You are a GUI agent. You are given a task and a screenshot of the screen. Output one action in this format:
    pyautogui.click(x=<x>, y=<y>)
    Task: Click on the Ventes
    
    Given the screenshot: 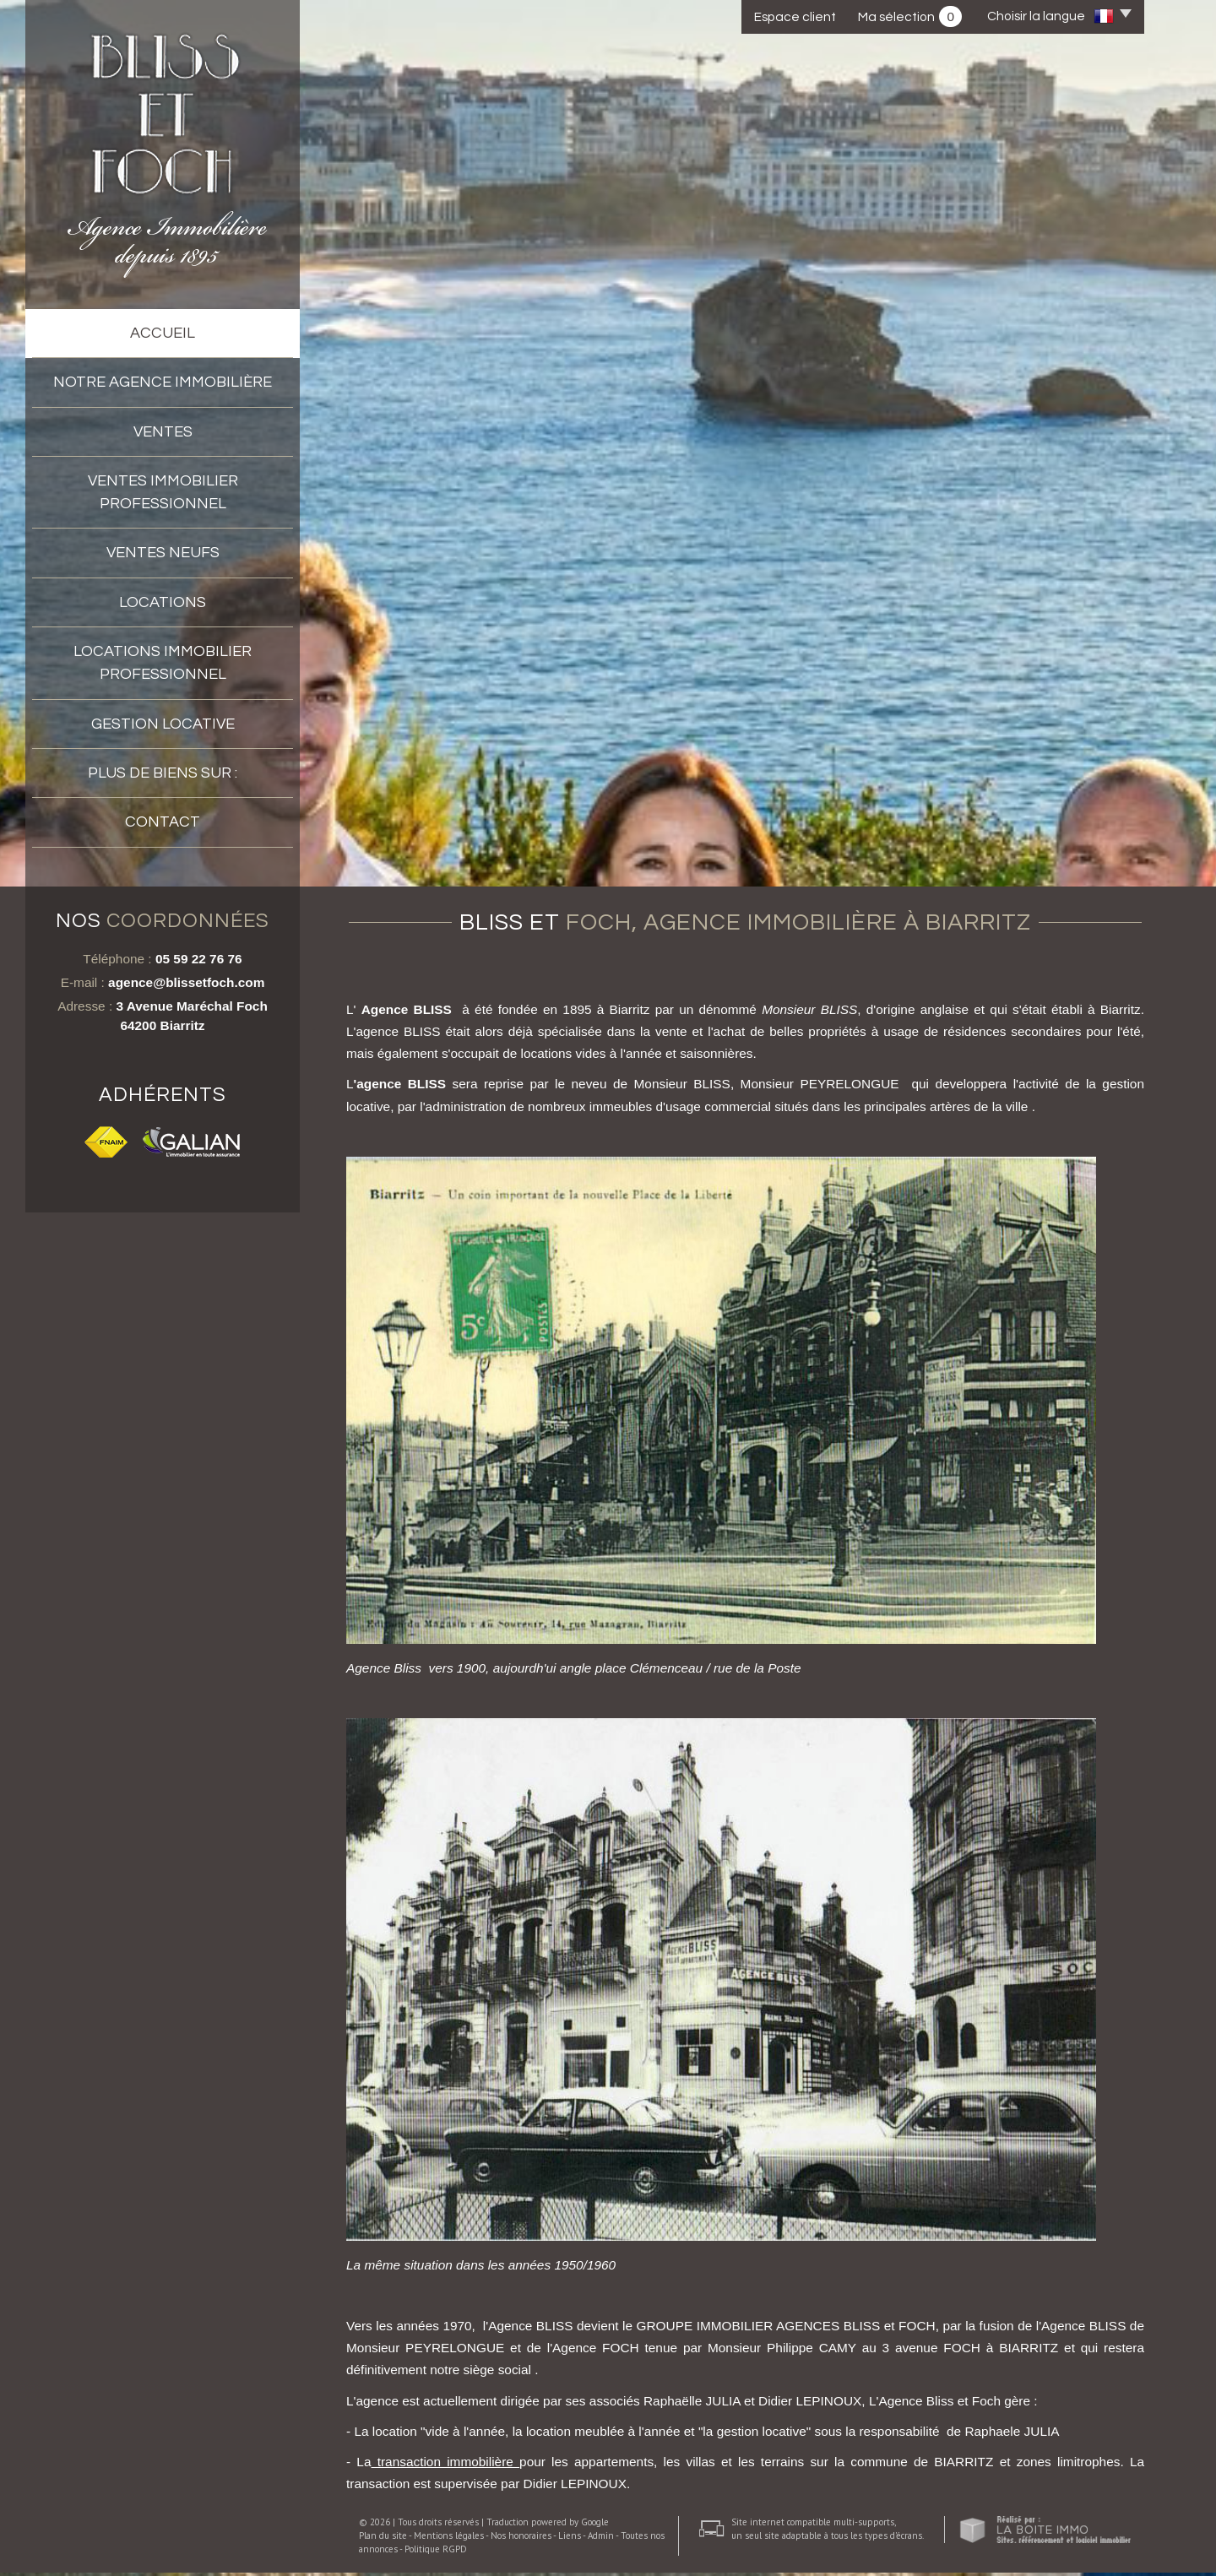 What is the action you would take?
    pyautogui.click(x=163, y=432)
    